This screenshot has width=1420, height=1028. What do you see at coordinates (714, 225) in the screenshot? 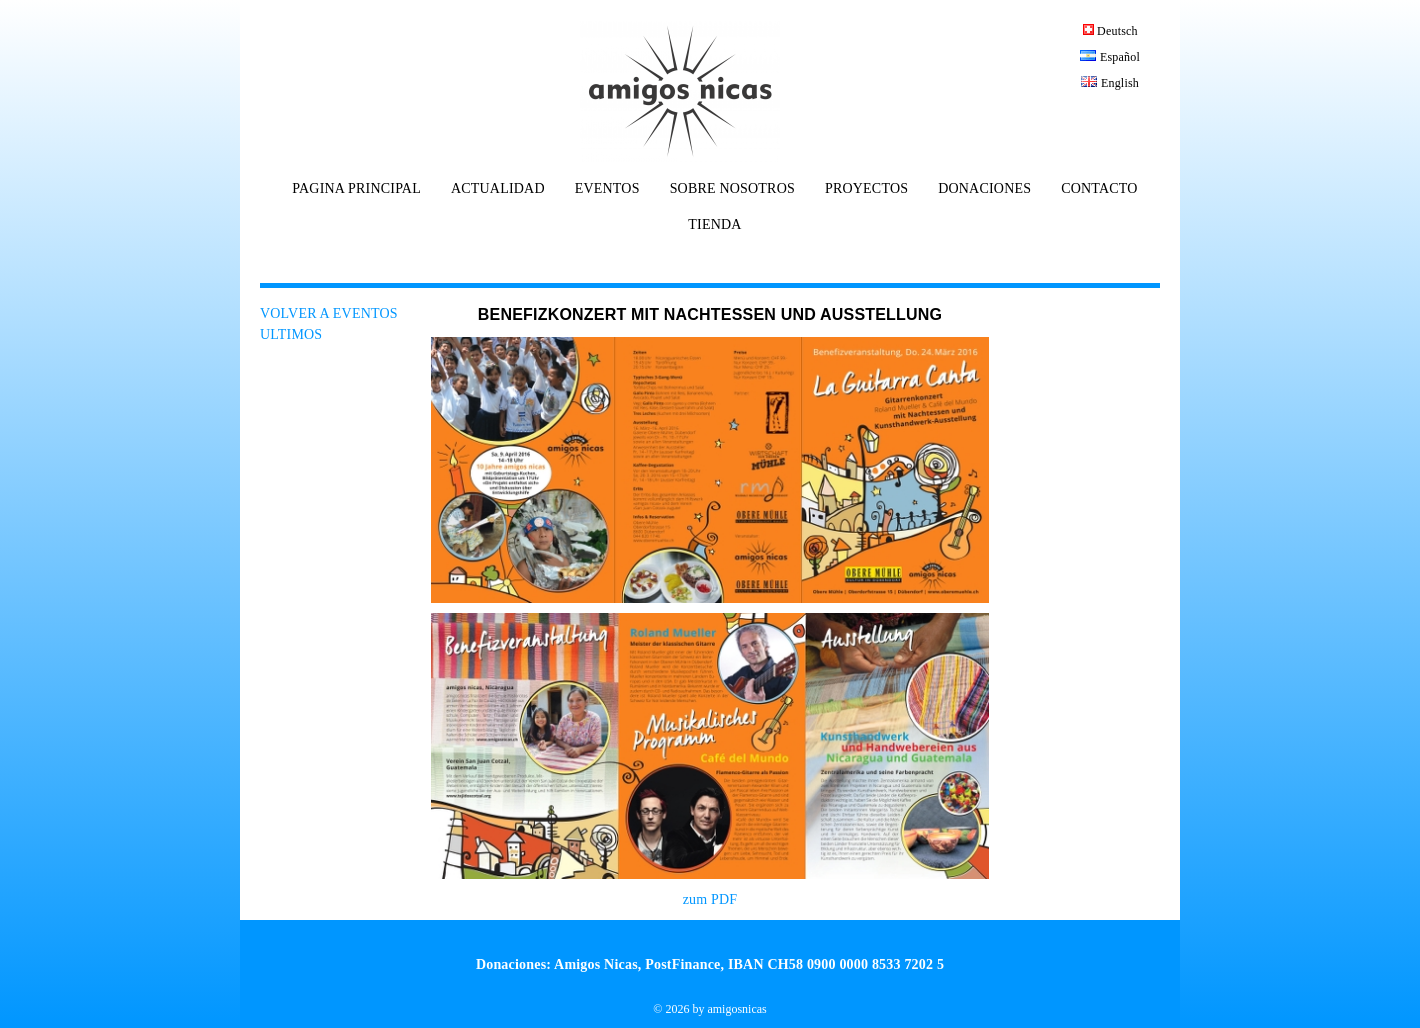
I see `TIENDA` at bounding box center [714, 225].